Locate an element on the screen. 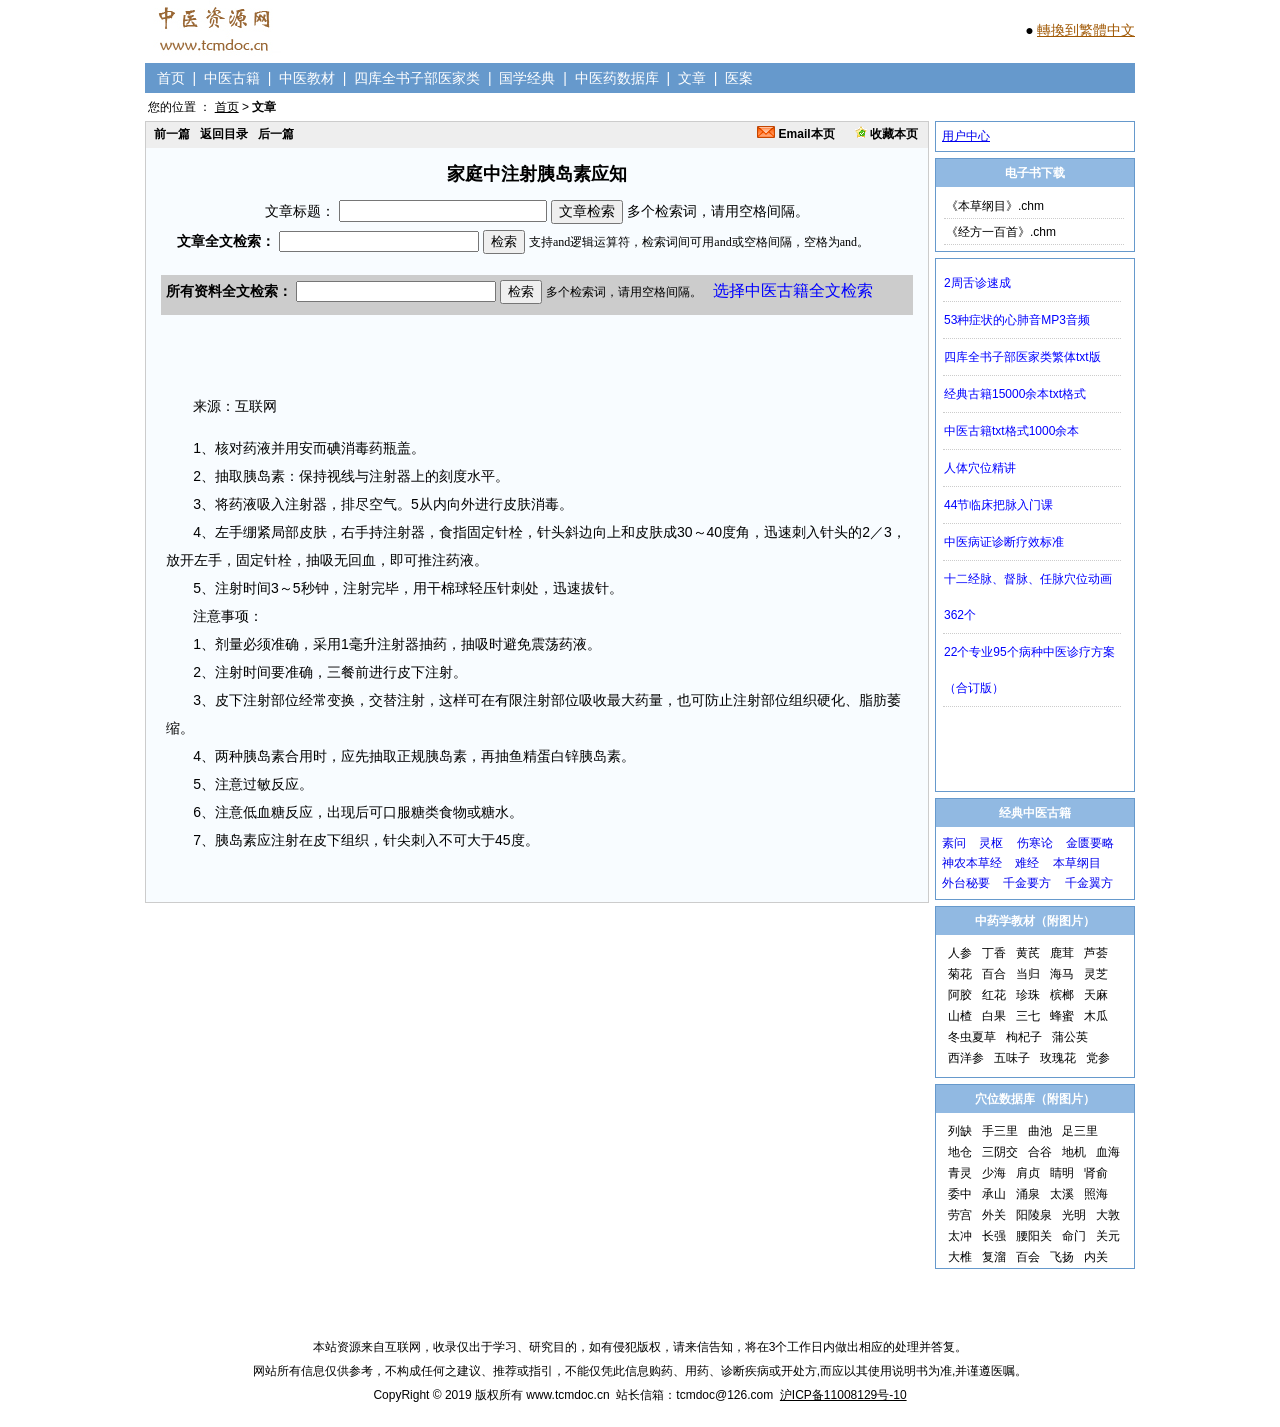 The height and width of the screenshot is (1427, 1280). 阿胶 is located at coordinates (960, 995).